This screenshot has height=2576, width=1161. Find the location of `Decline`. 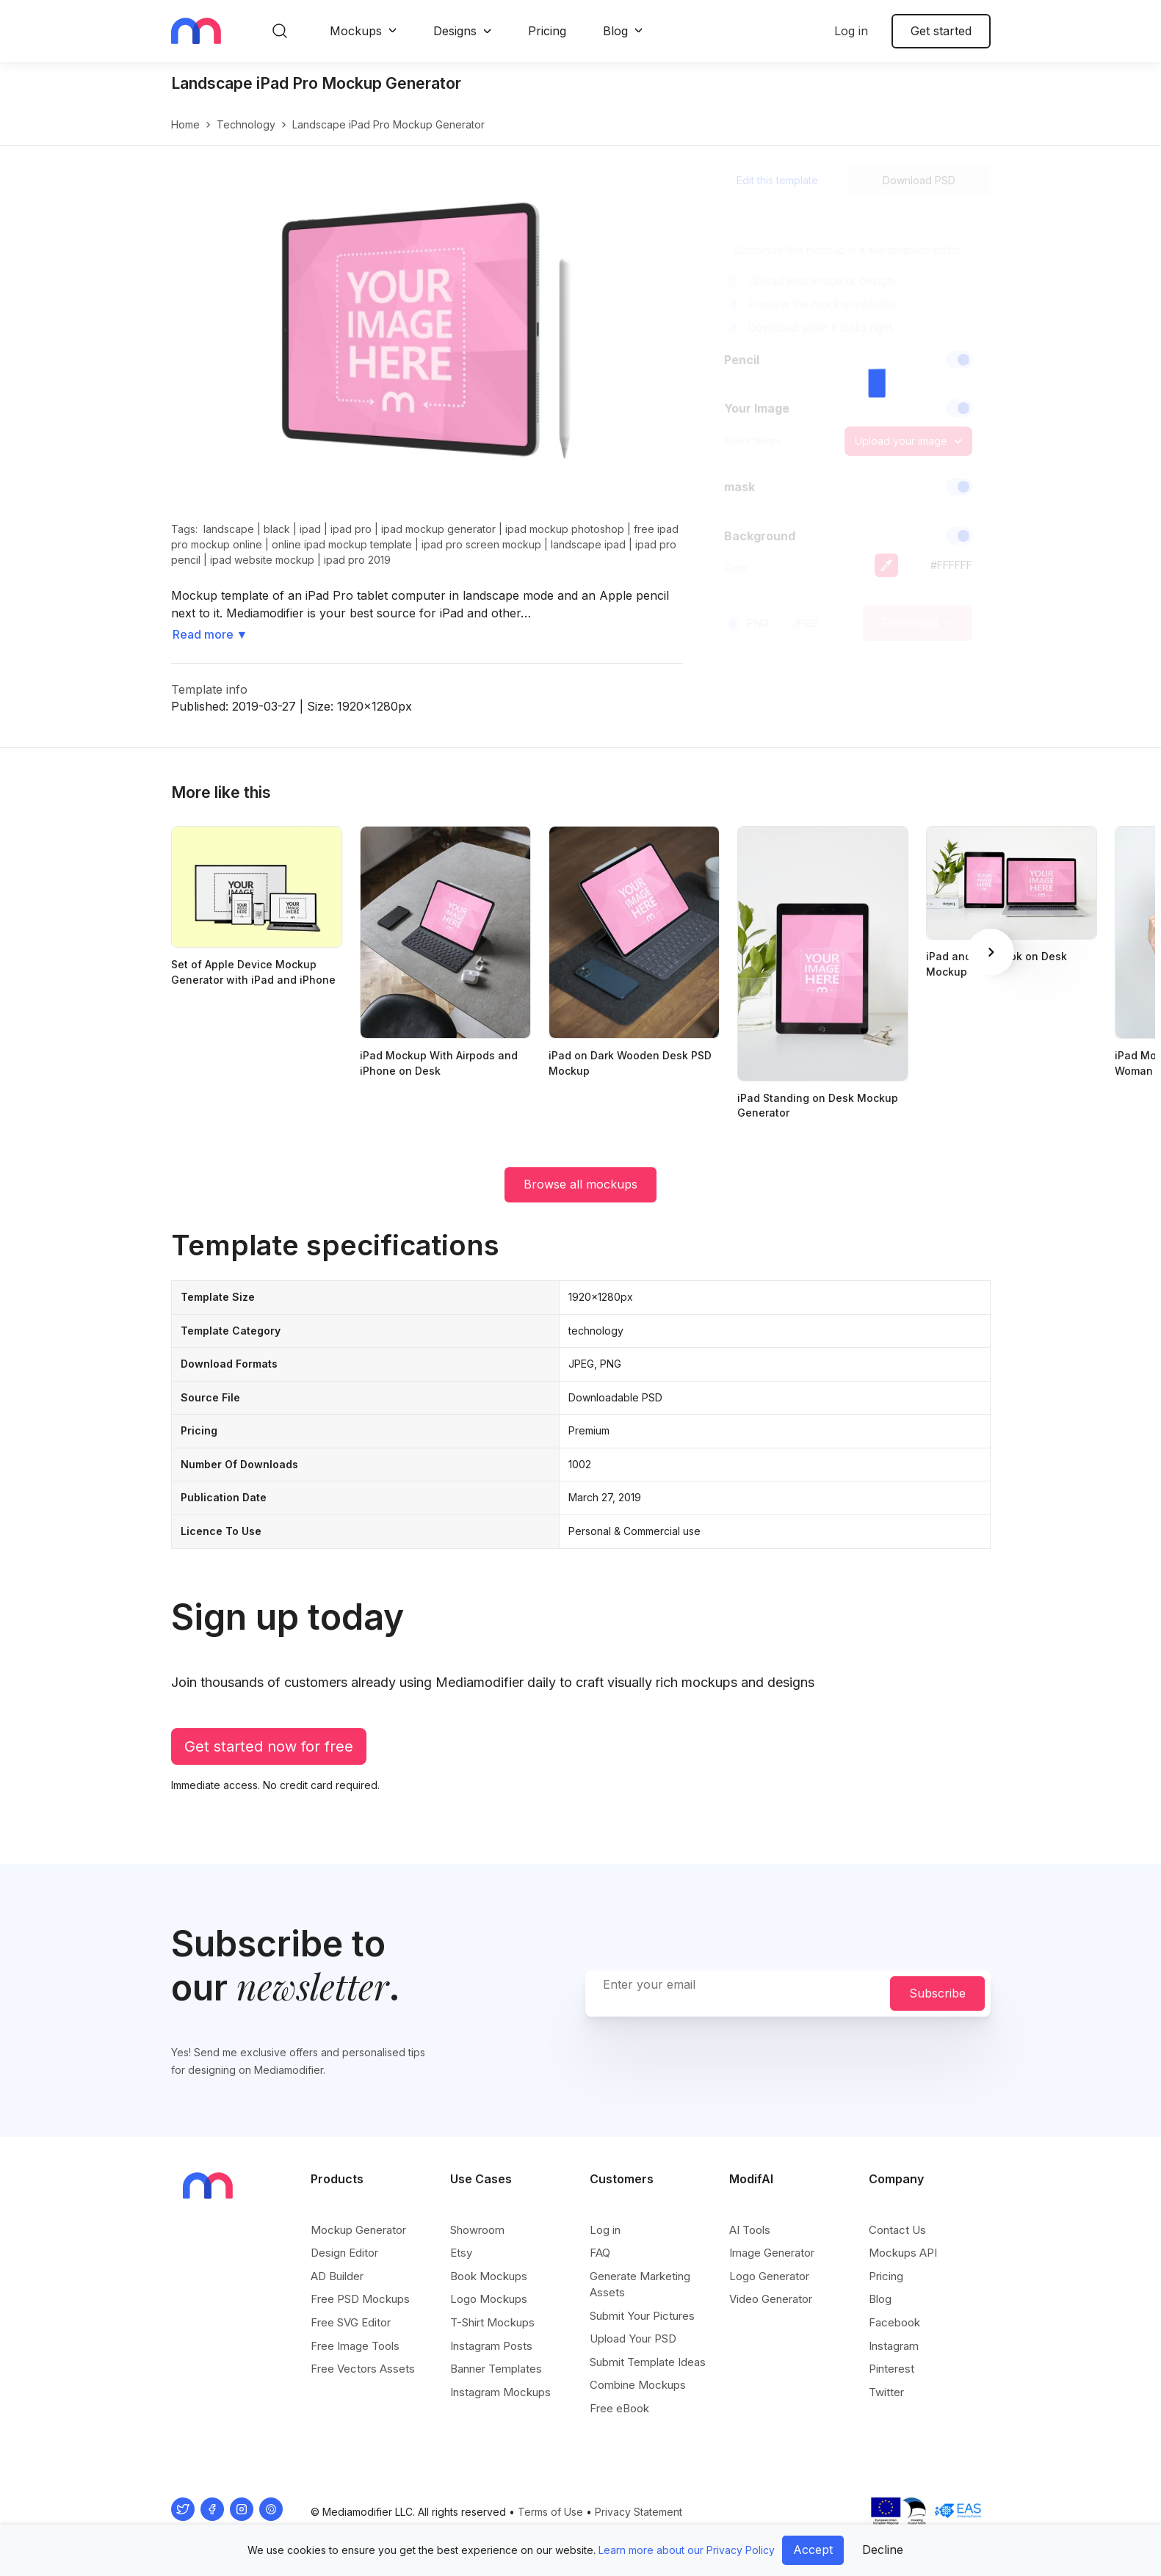

Decline is located at coordinates (882, 2549).